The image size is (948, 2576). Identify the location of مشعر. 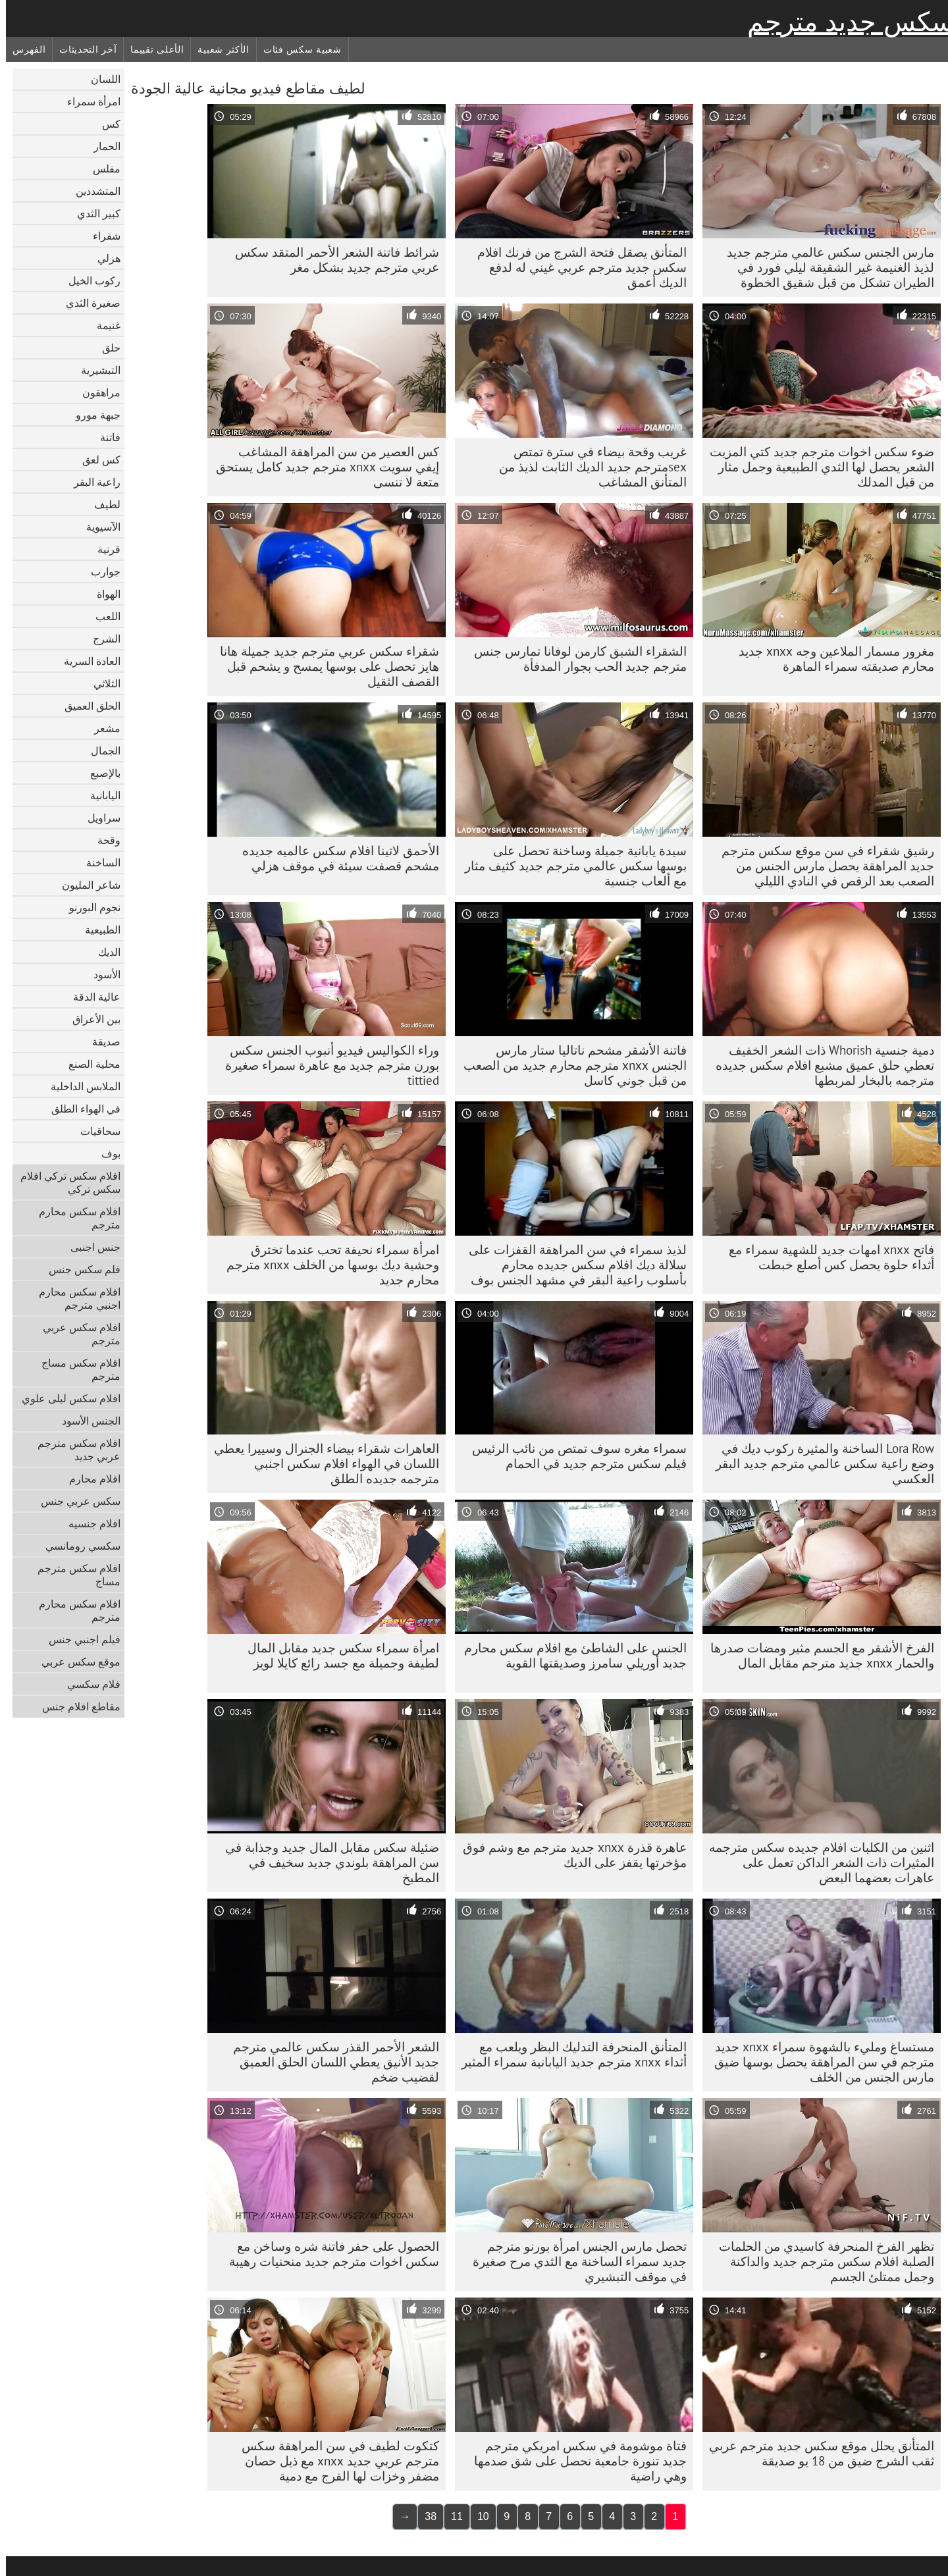
(101, 728).